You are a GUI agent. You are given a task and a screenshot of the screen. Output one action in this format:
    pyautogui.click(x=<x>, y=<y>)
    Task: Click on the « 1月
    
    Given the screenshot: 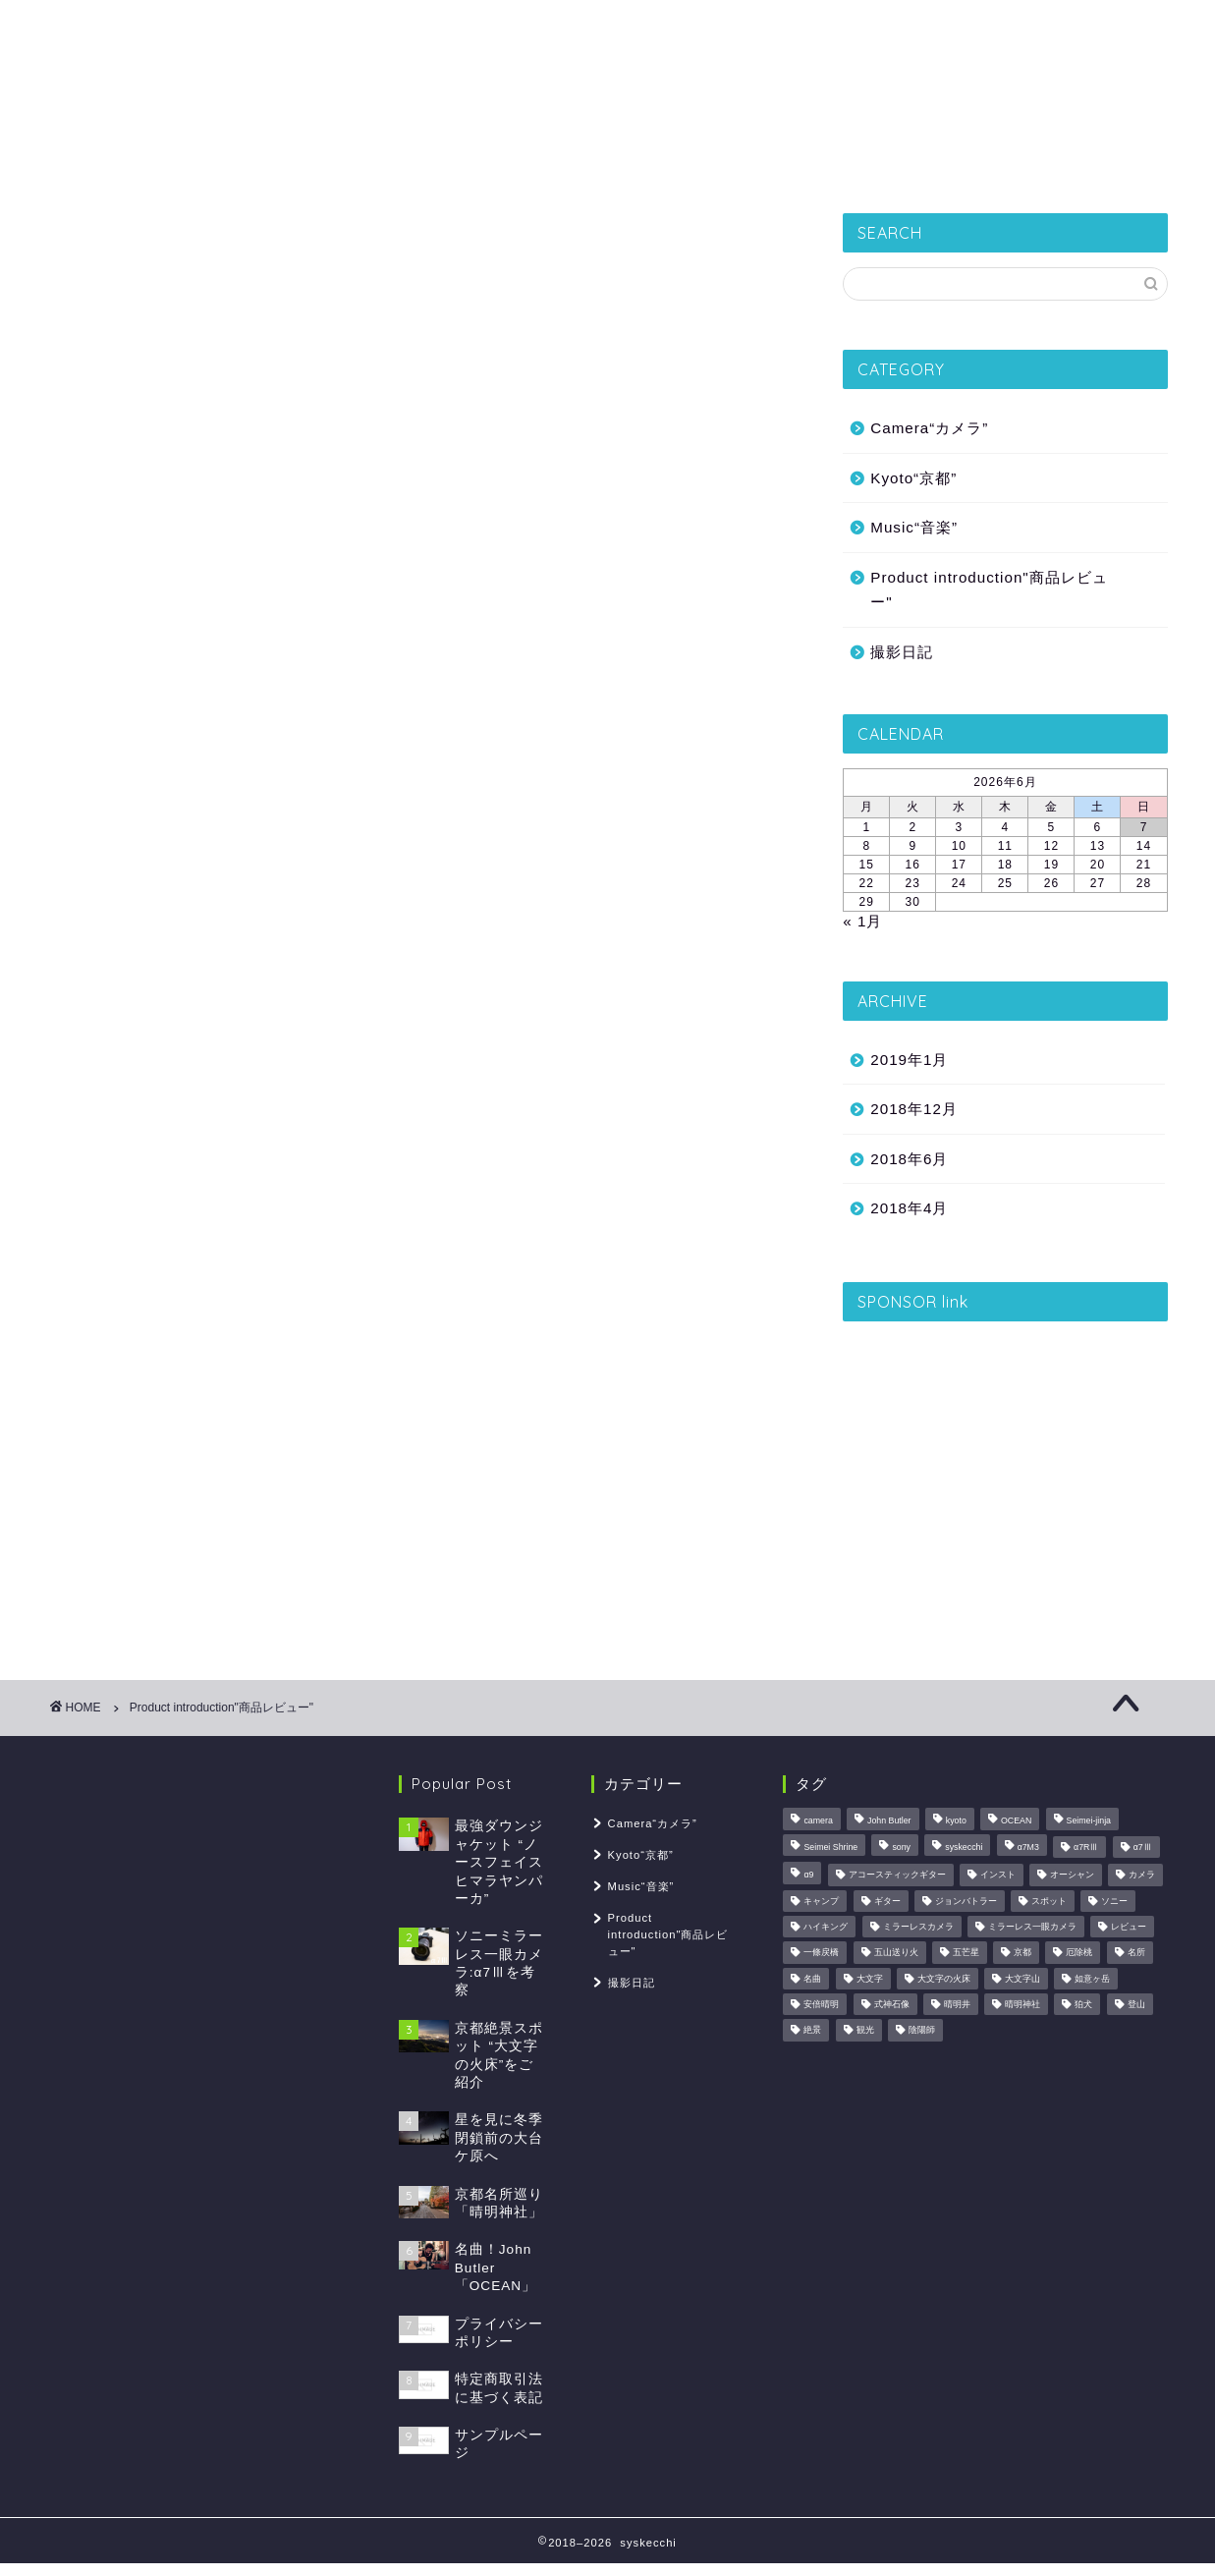 What is the action you would take?
    pyautogui.click(x=862, y=921)
    